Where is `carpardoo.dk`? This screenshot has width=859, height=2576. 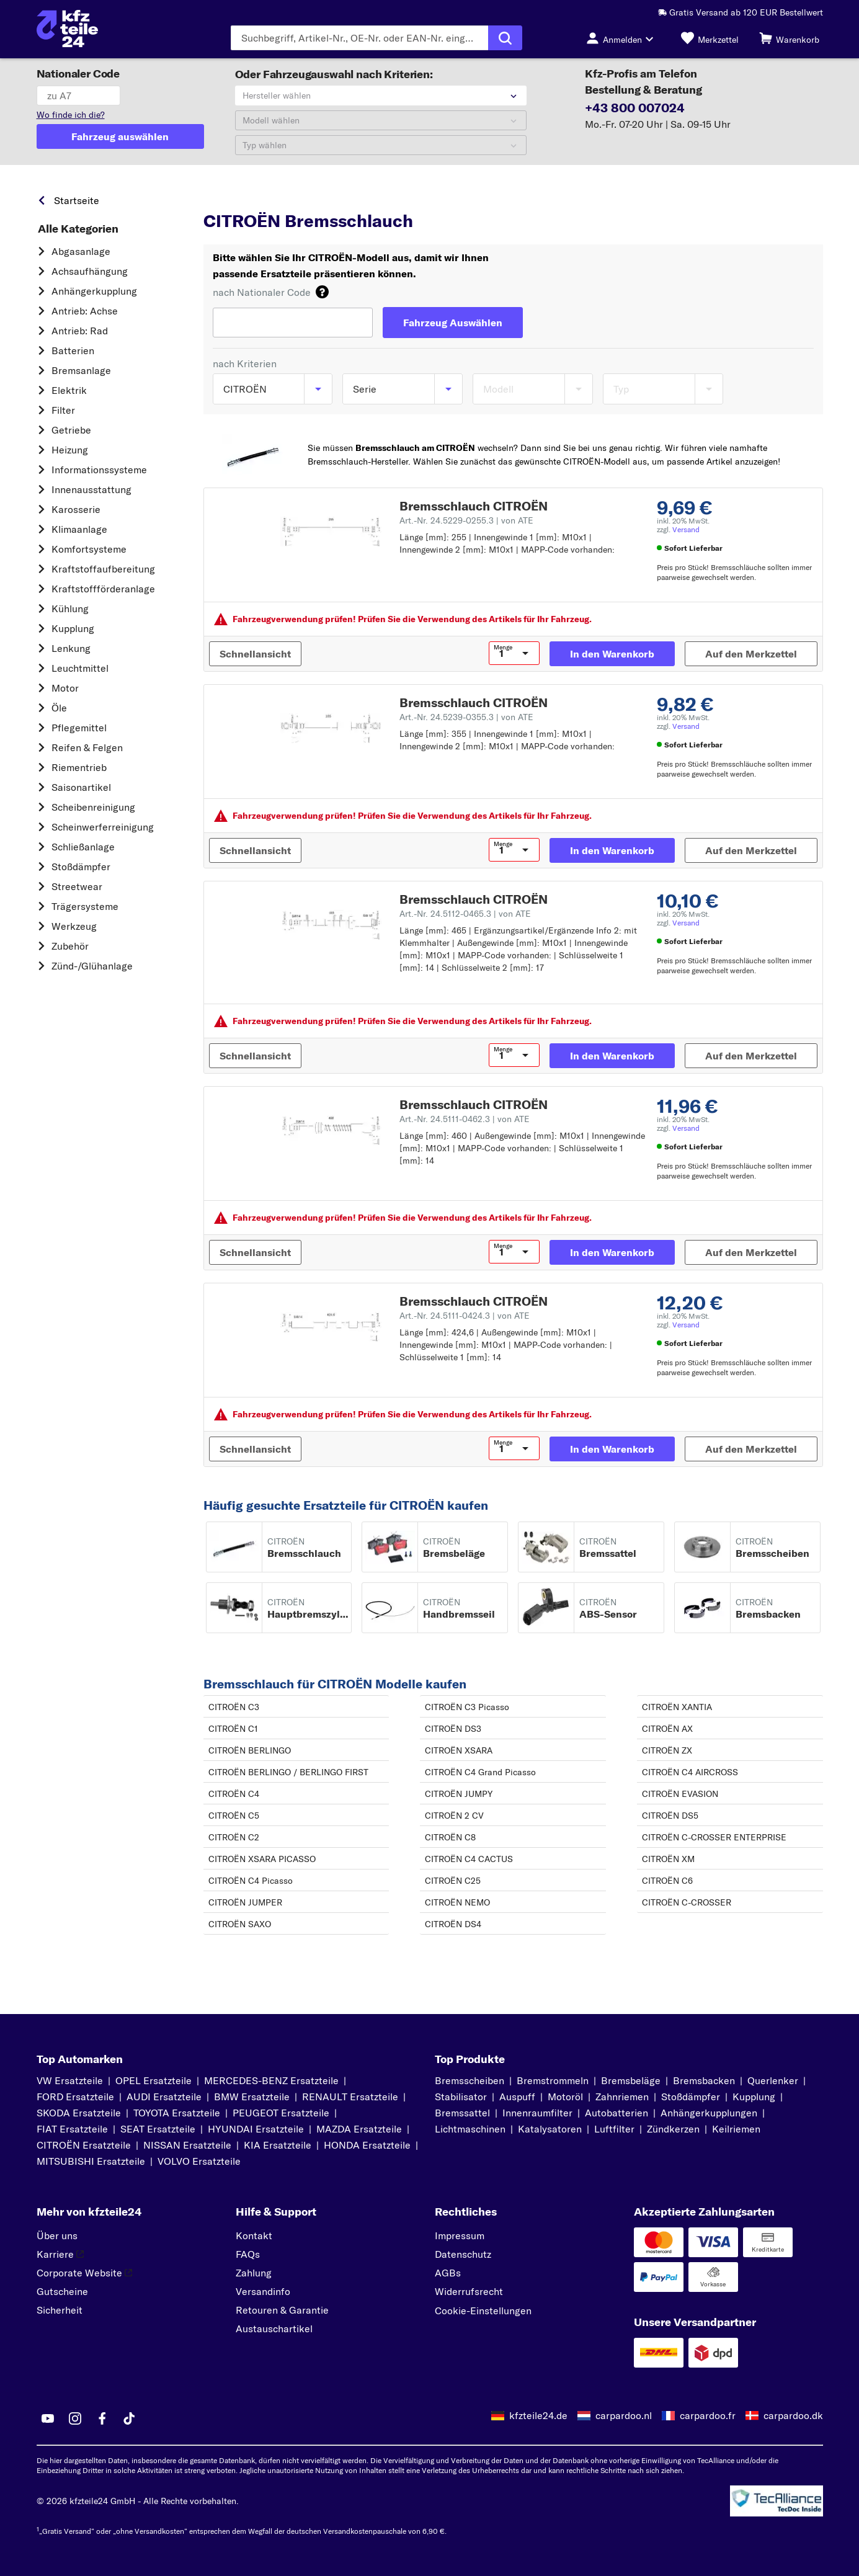
carpardoo.dk is located at coordinates (793, 2415).